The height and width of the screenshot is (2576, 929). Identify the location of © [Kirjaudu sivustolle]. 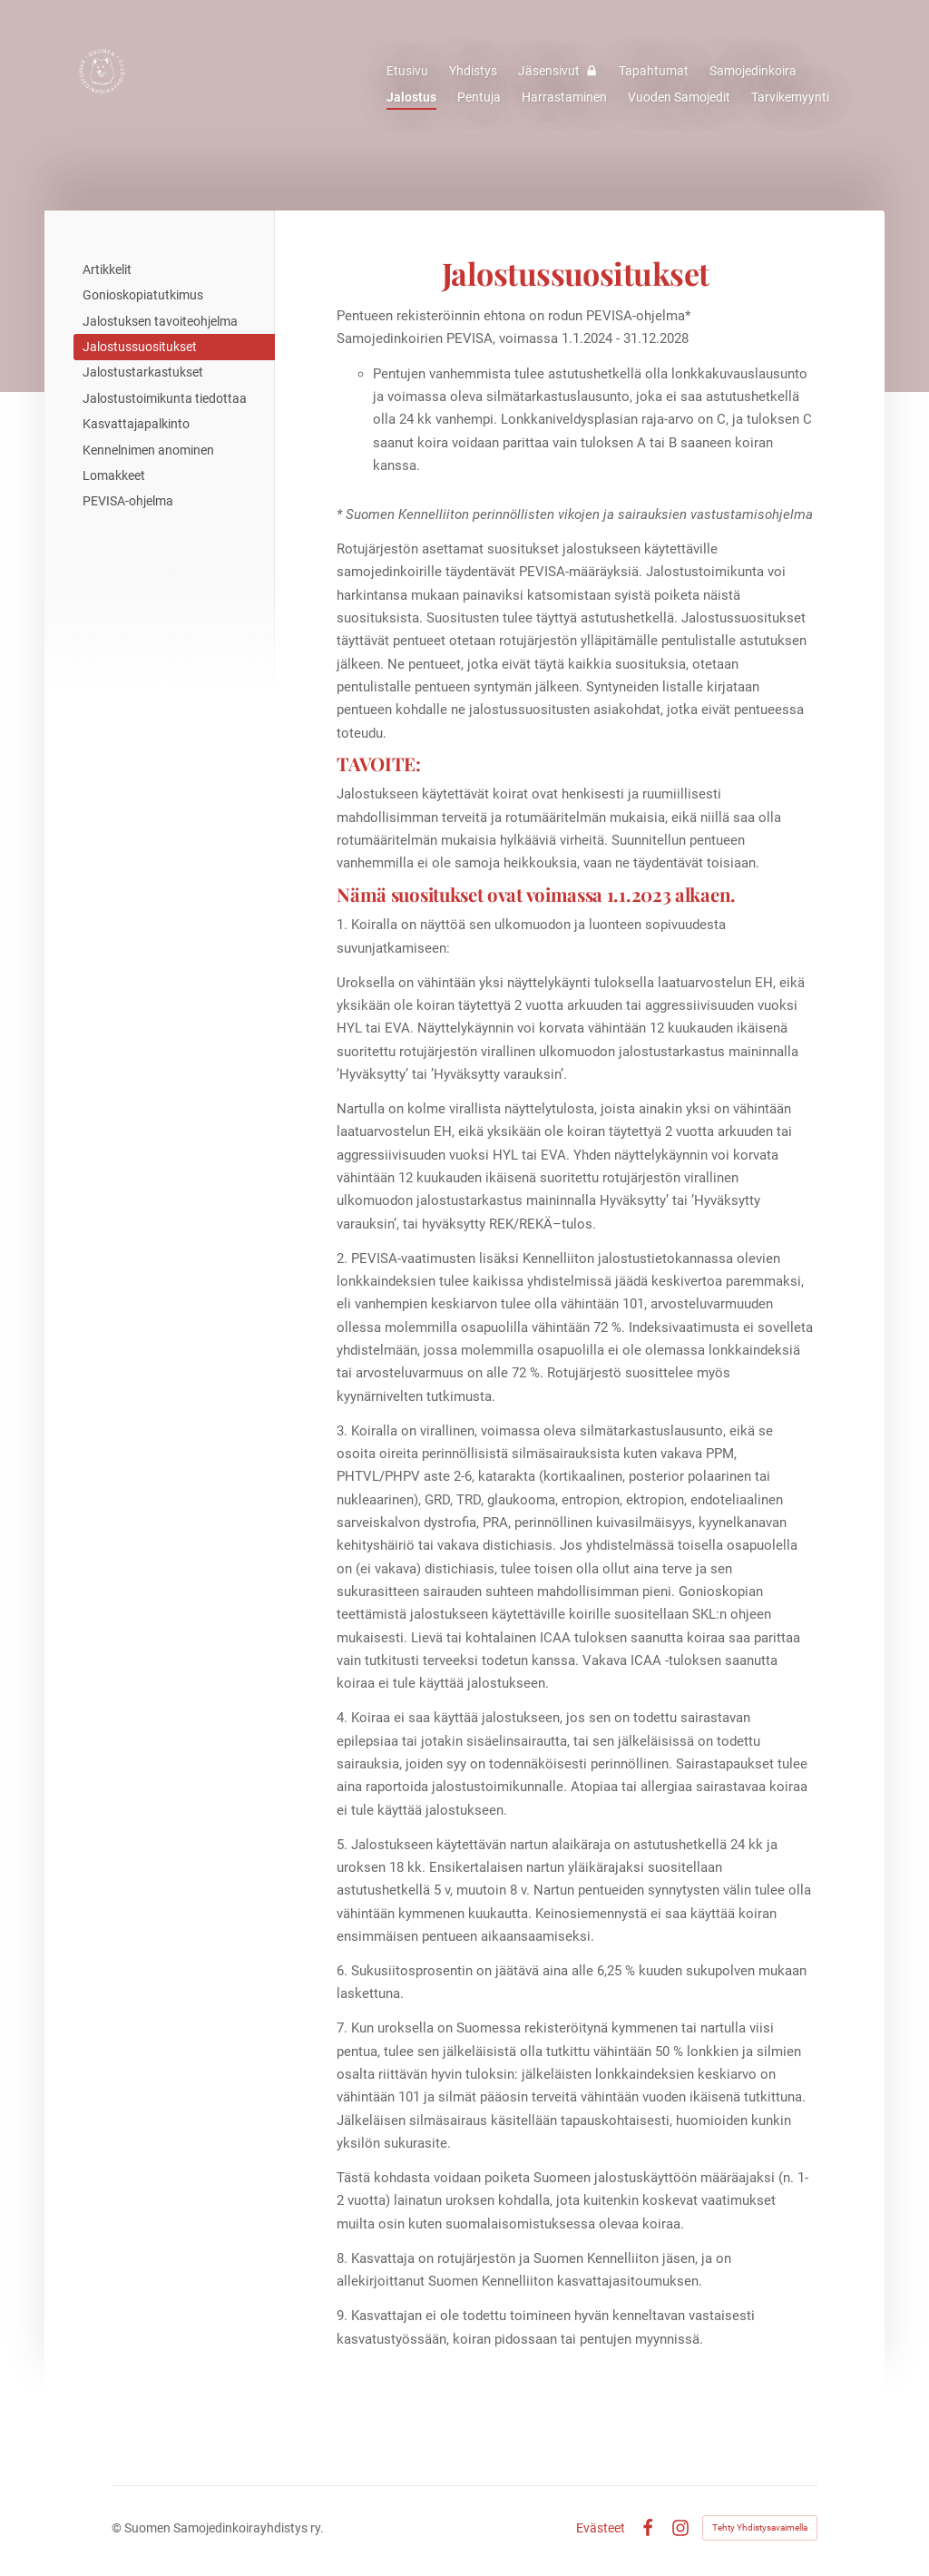
(118, 2528).